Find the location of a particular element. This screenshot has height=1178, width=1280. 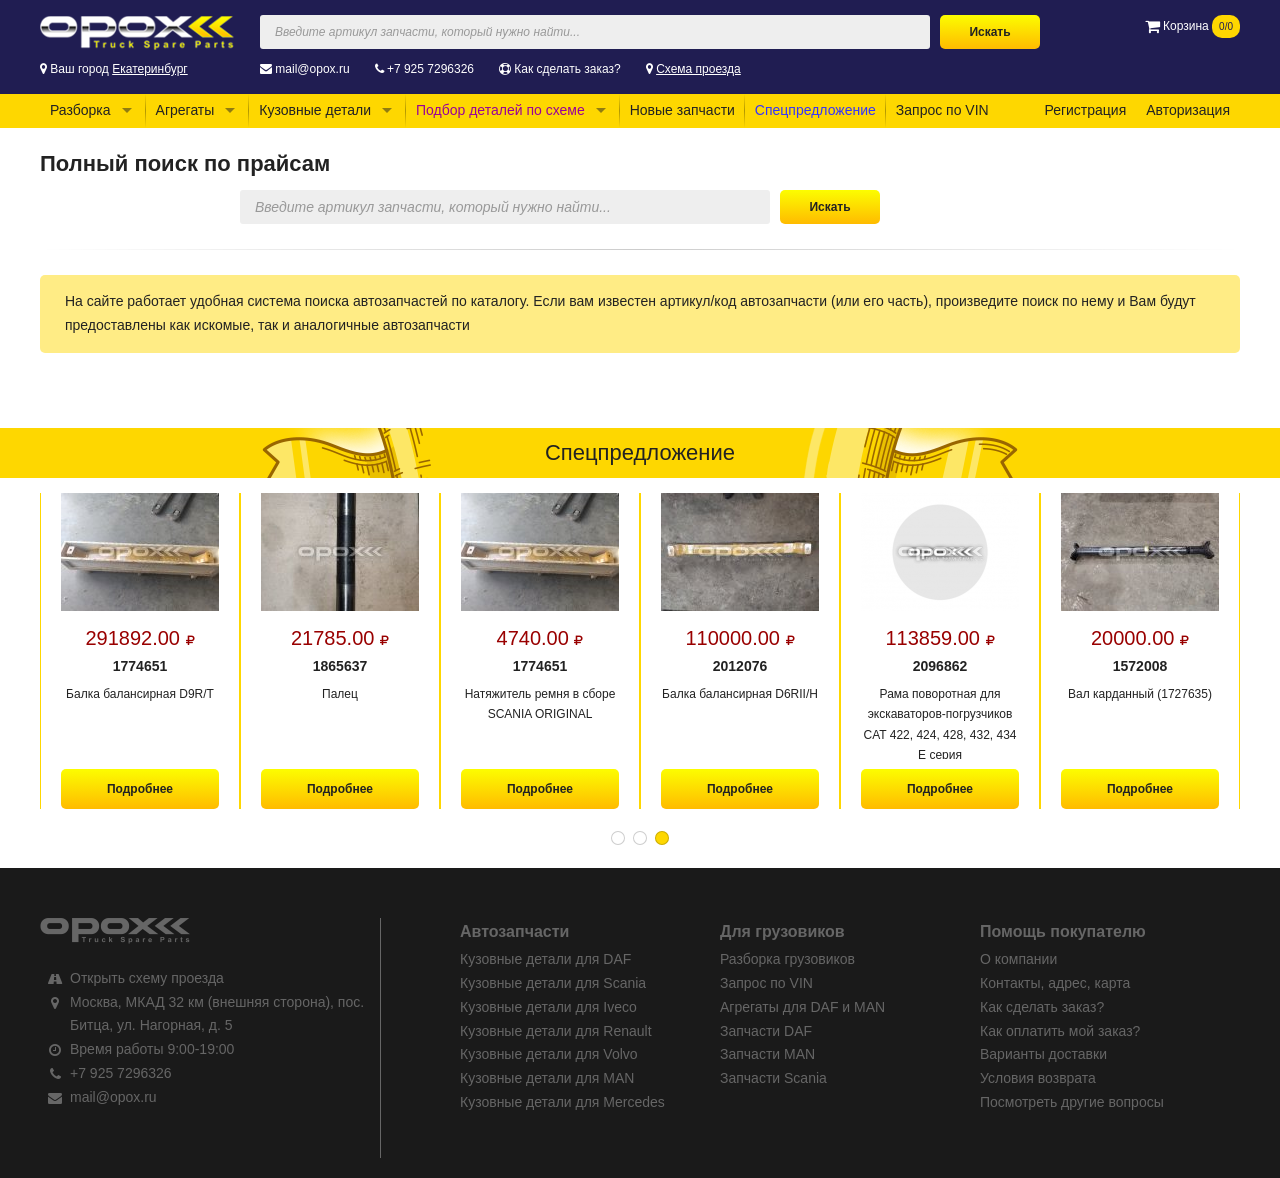

Кузовные детали для DAF is located at coordinates (545, 959).